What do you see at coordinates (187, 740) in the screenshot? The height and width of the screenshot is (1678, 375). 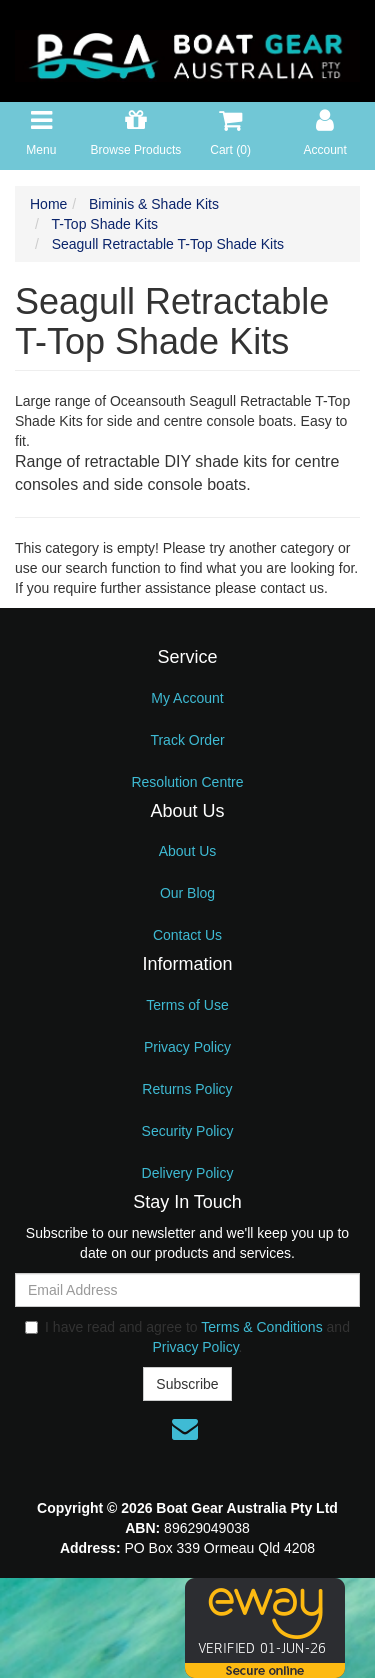 I see `Track Order` at bounding box center [187, 740].